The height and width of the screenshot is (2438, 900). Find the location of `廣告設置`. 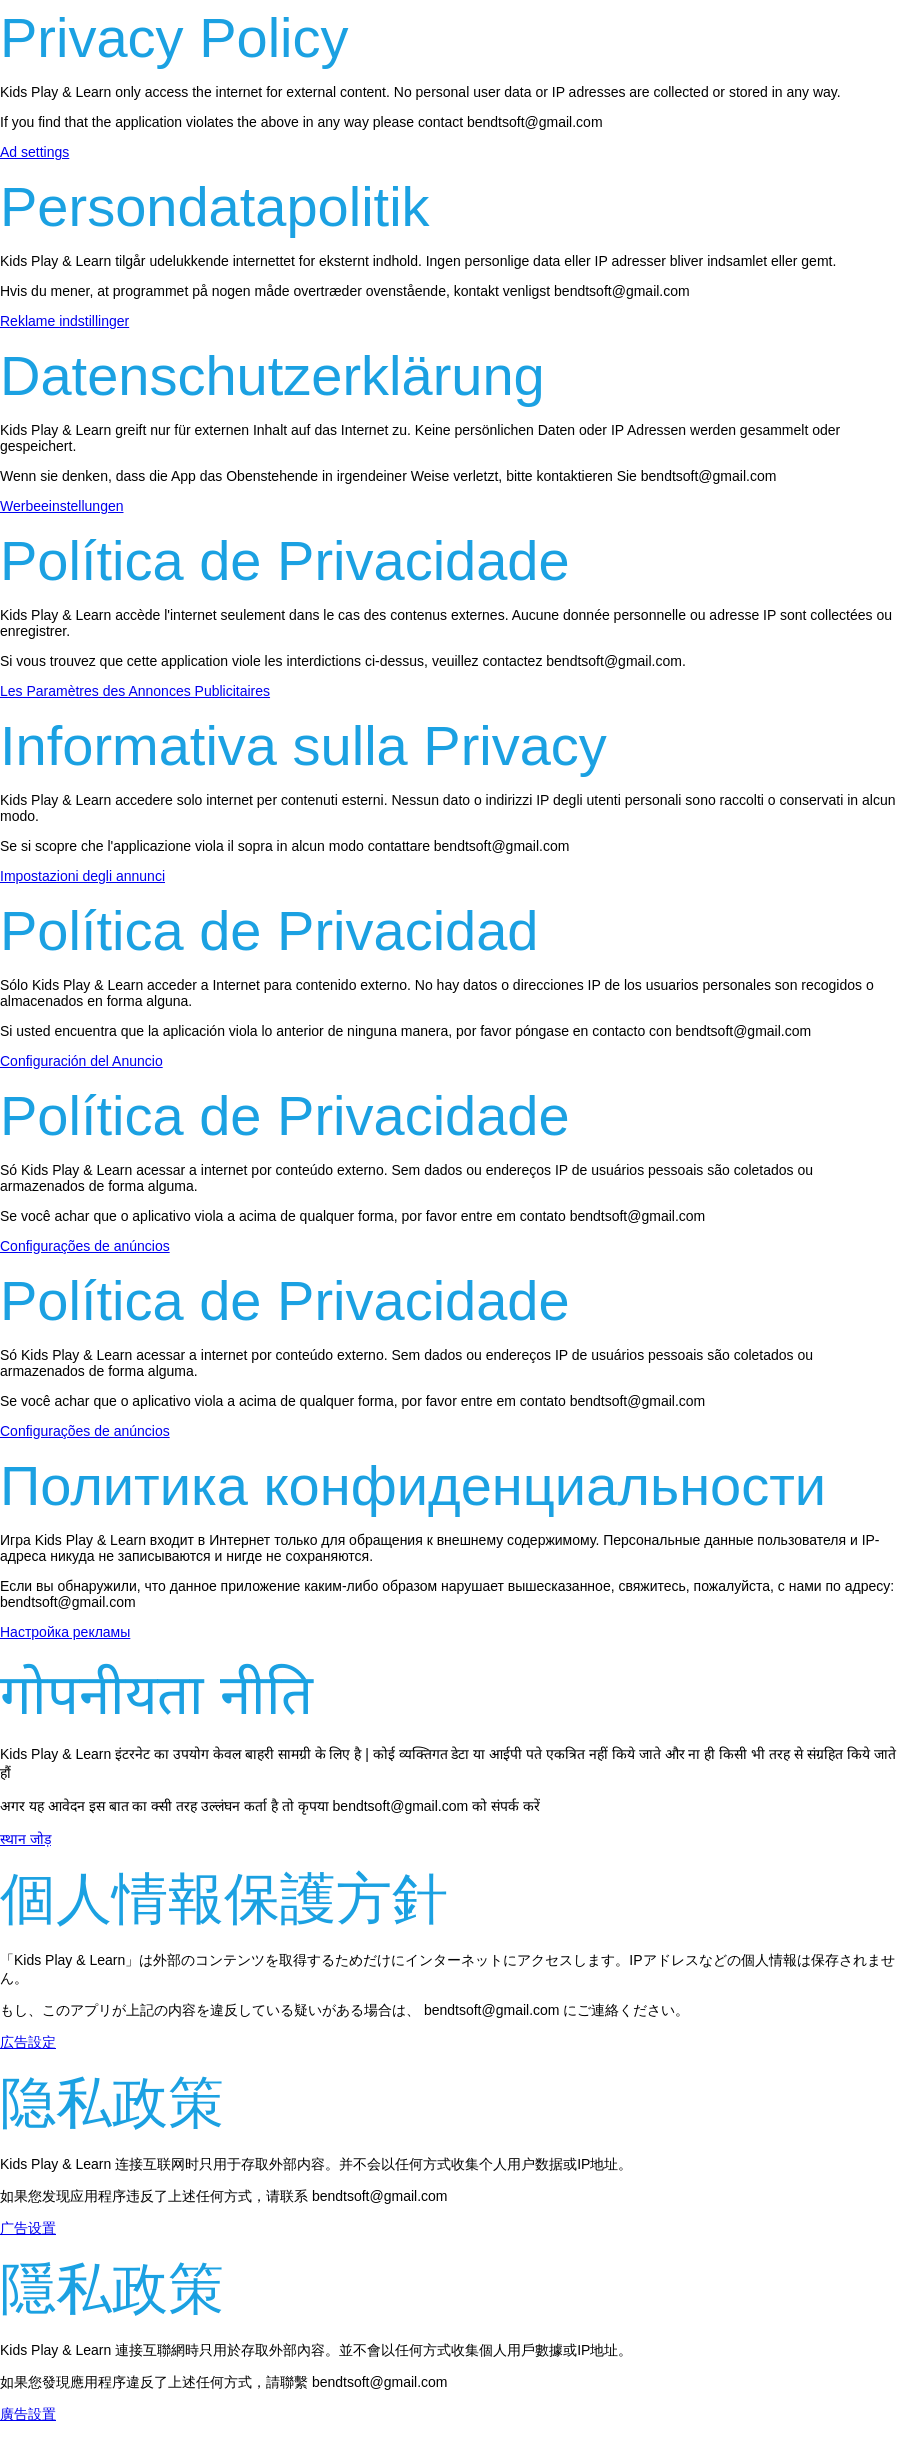

廣告設置 is located at coordinates (28, 2414).